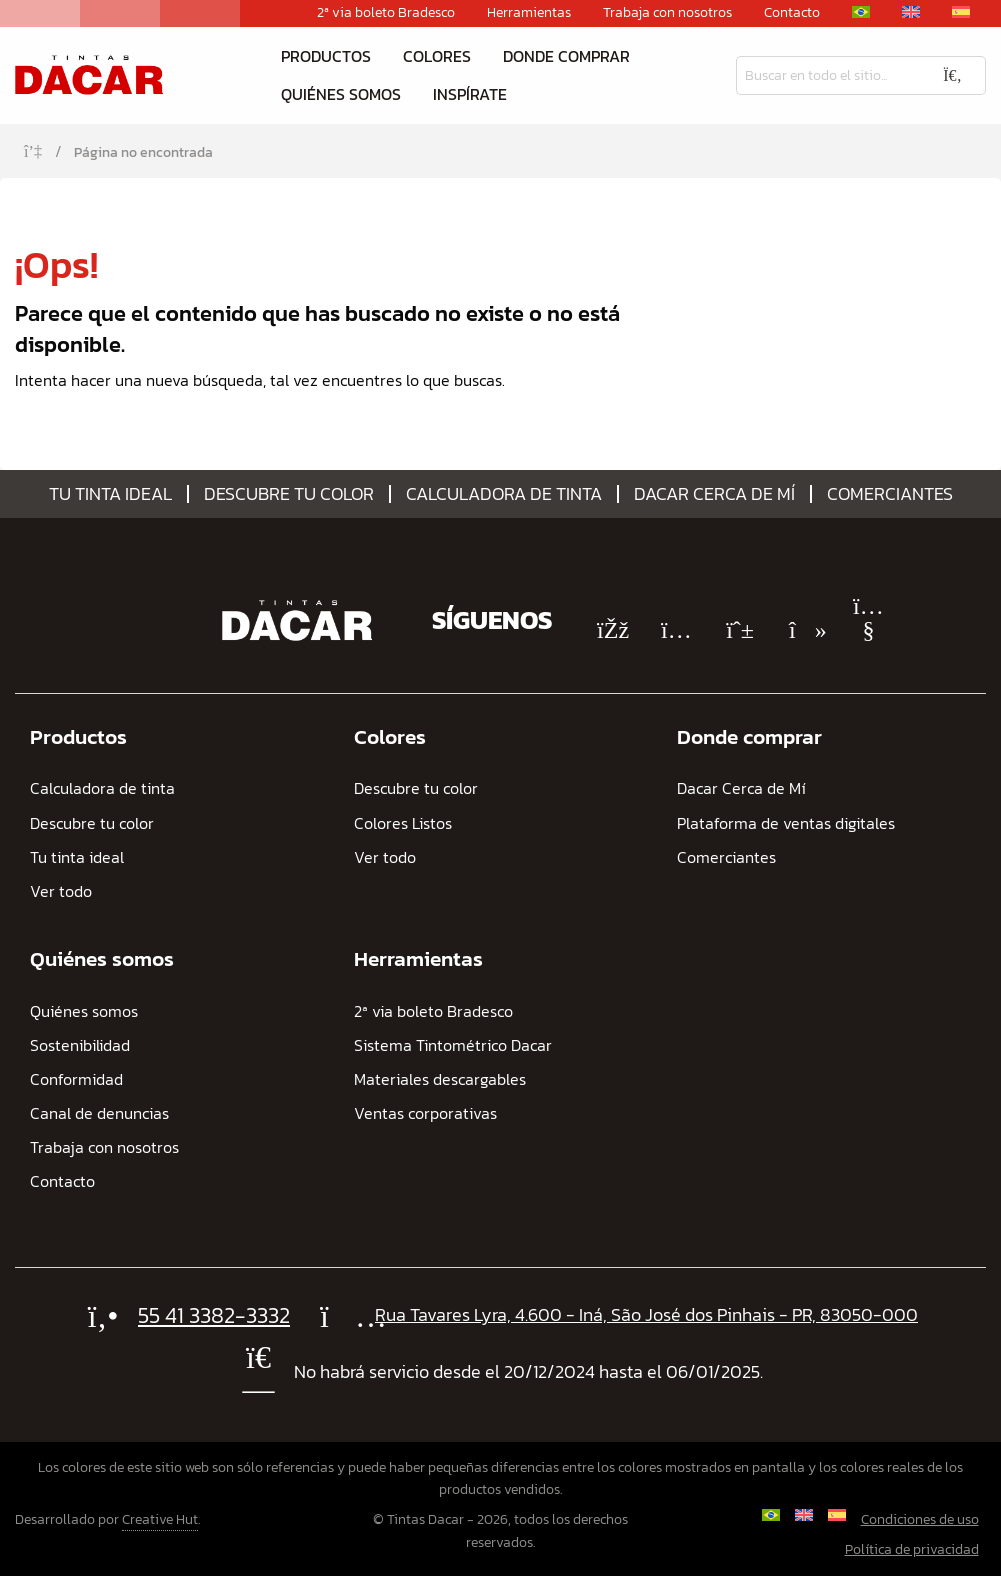 The image size is (1001, 1576). What do you see at coordinates (61, 891) in the screenshot?
I see `Ver todo` at bounding box center [61, 891].